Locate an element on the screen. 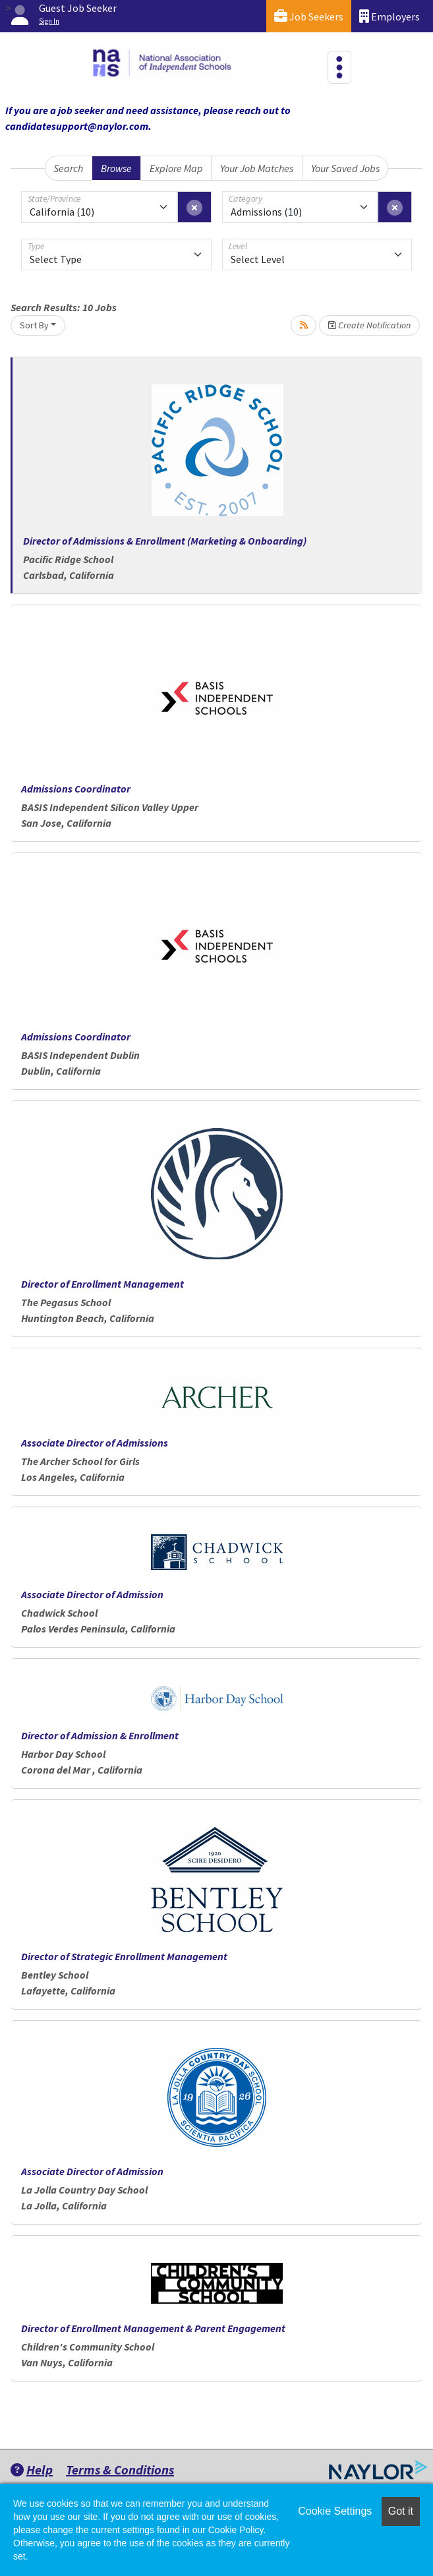 This screenshot has width=433, height=2576. Create Notification is located at coordinates (369, 325).